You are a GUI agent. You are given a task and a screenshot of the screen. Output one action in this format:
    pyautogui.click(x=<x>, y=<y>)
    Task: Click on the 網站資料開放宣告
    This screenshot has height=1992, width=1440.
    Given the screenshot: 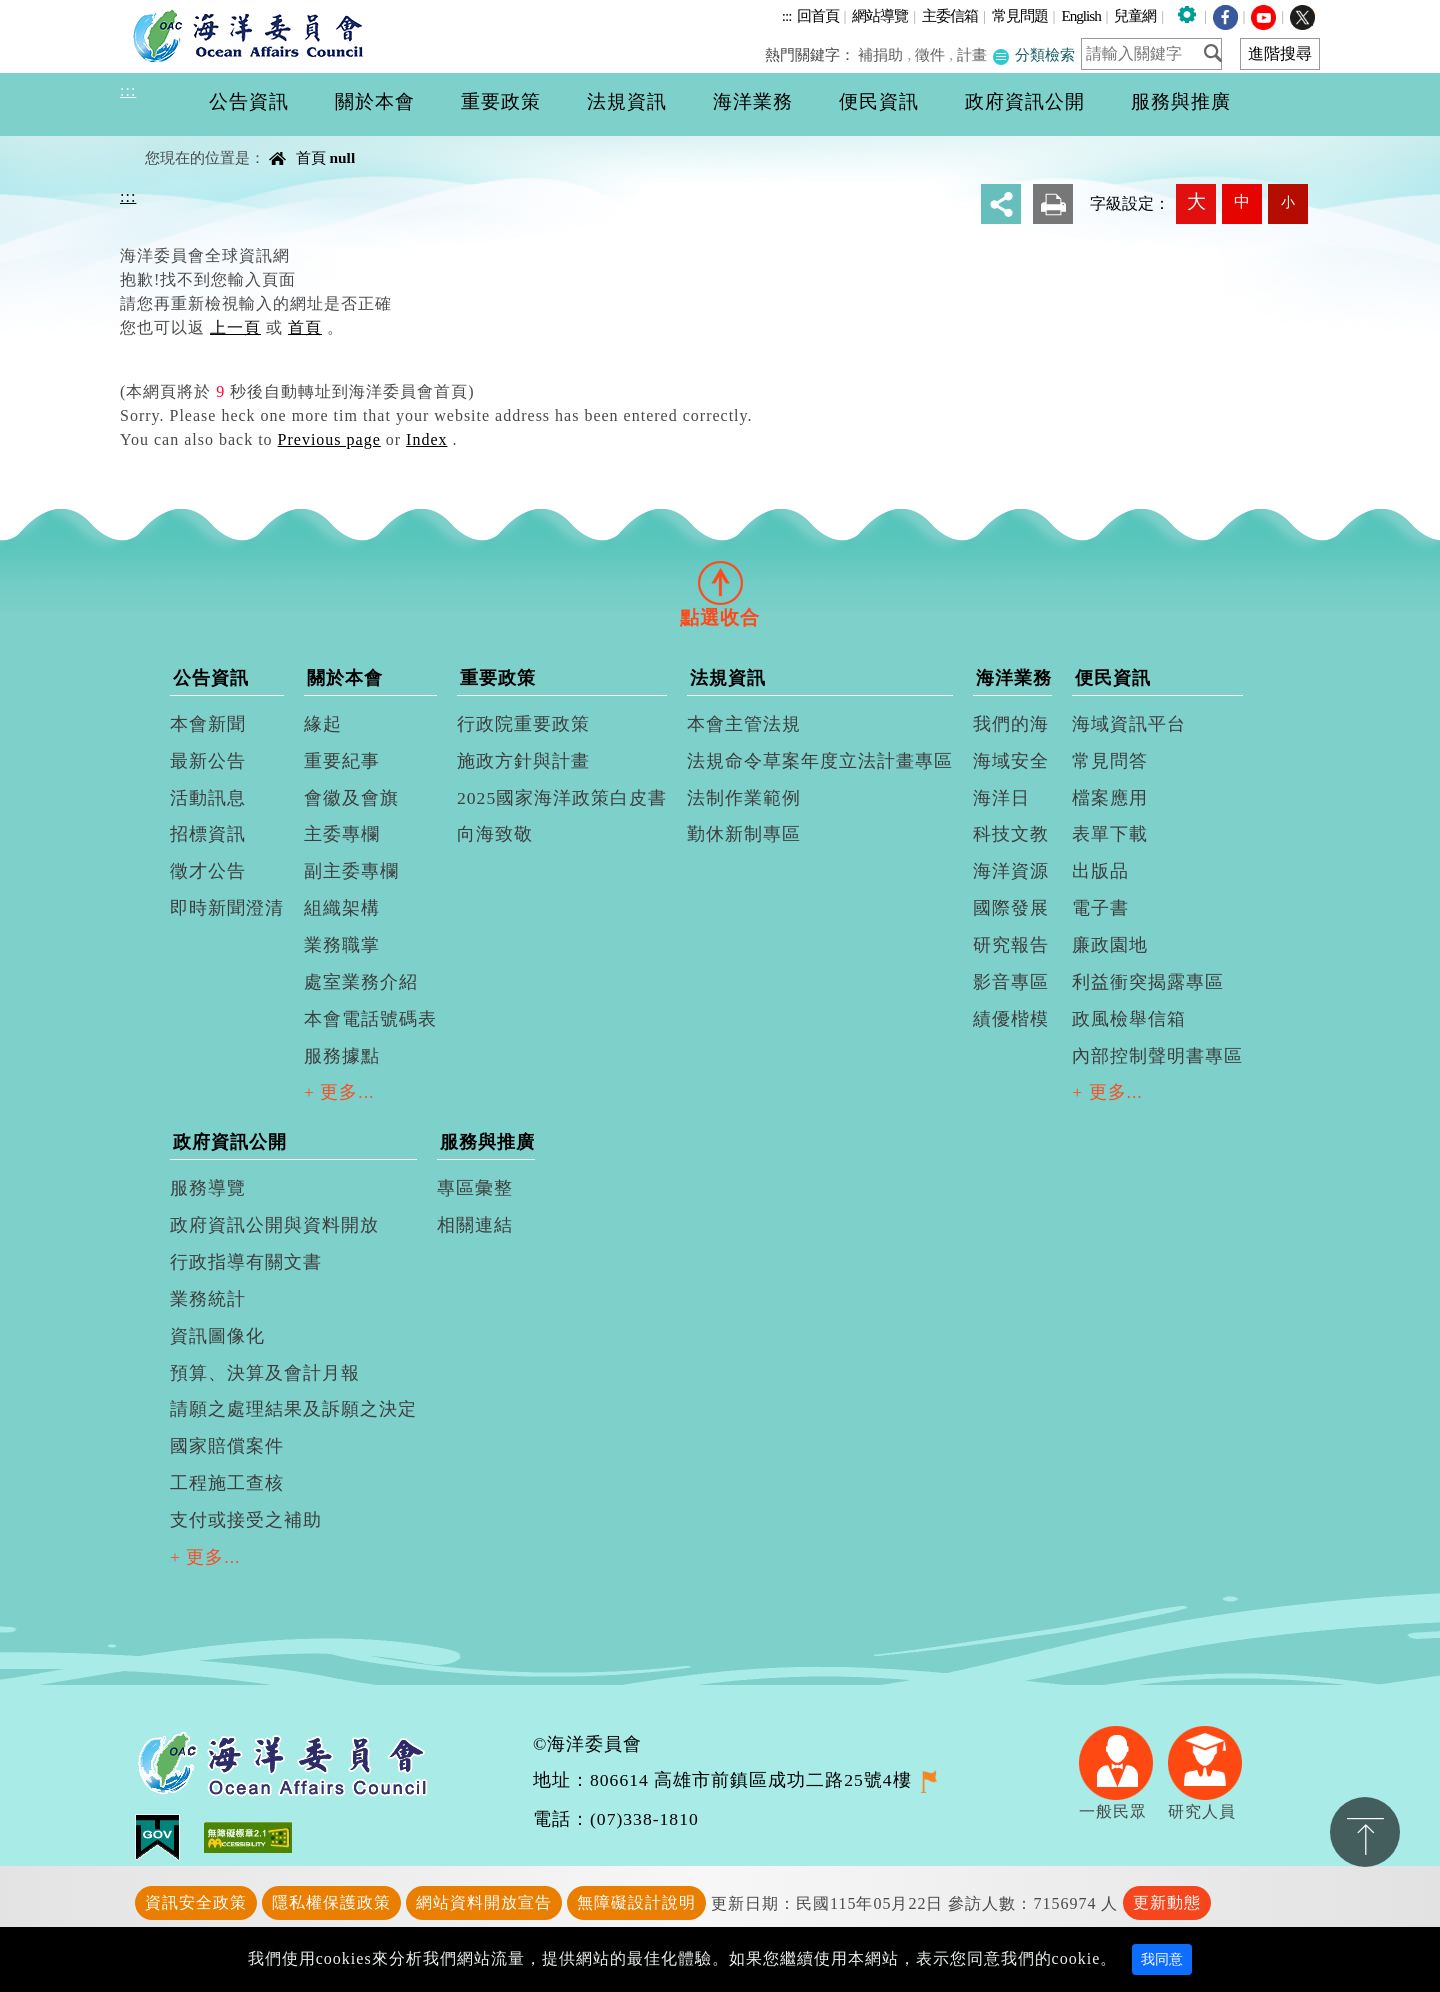 What is the action you would take?
    pyautogui.click(x=484, y=1902)
    